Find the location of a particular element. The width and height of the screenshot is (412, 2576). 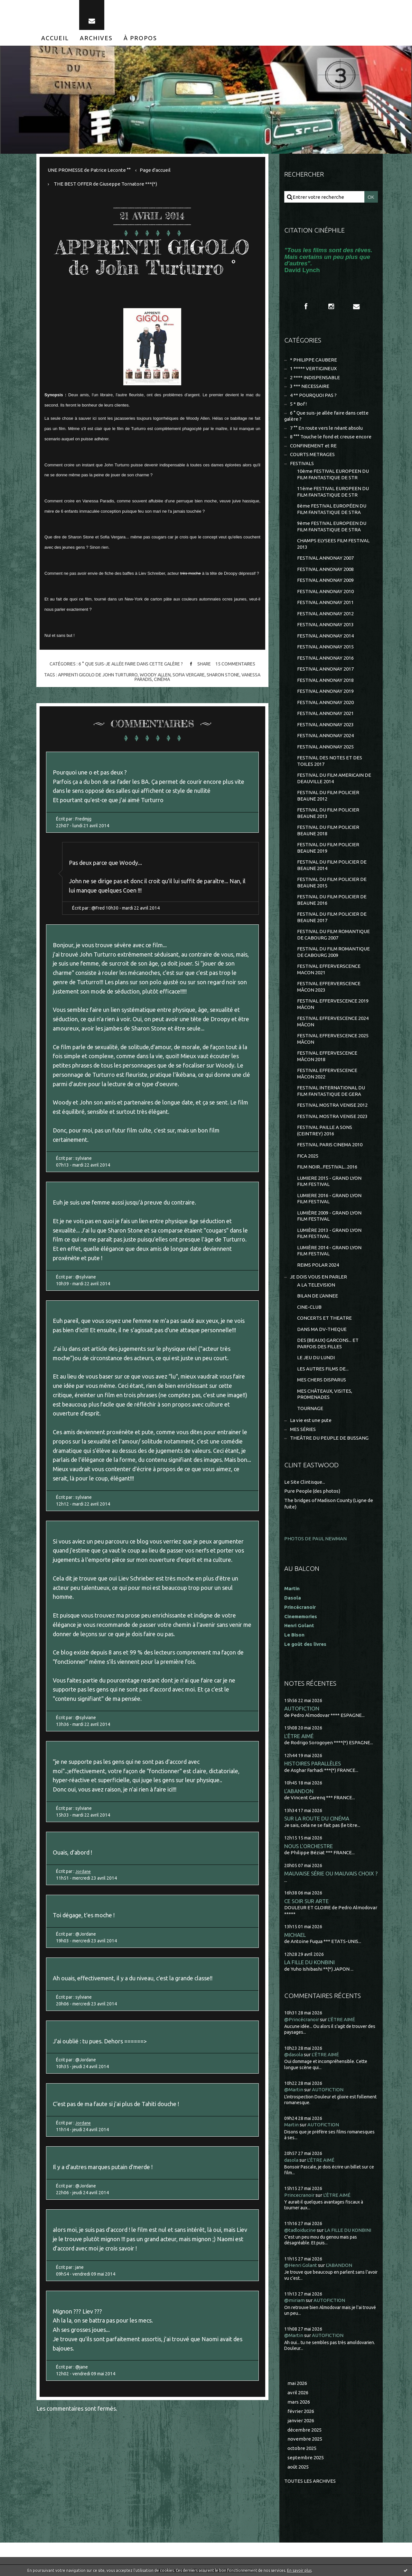

2 **** INDISPENSABLE is located at coordinates (315, 377).